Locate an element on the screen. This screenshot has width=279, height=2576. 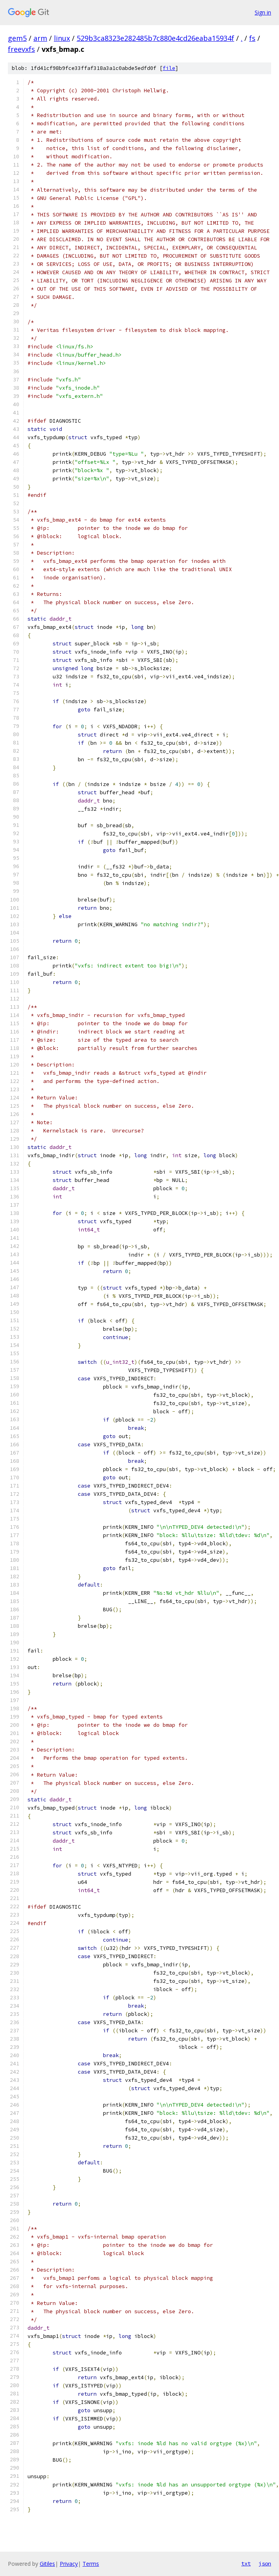
Gitiles is located at coordinates (47, 2563).